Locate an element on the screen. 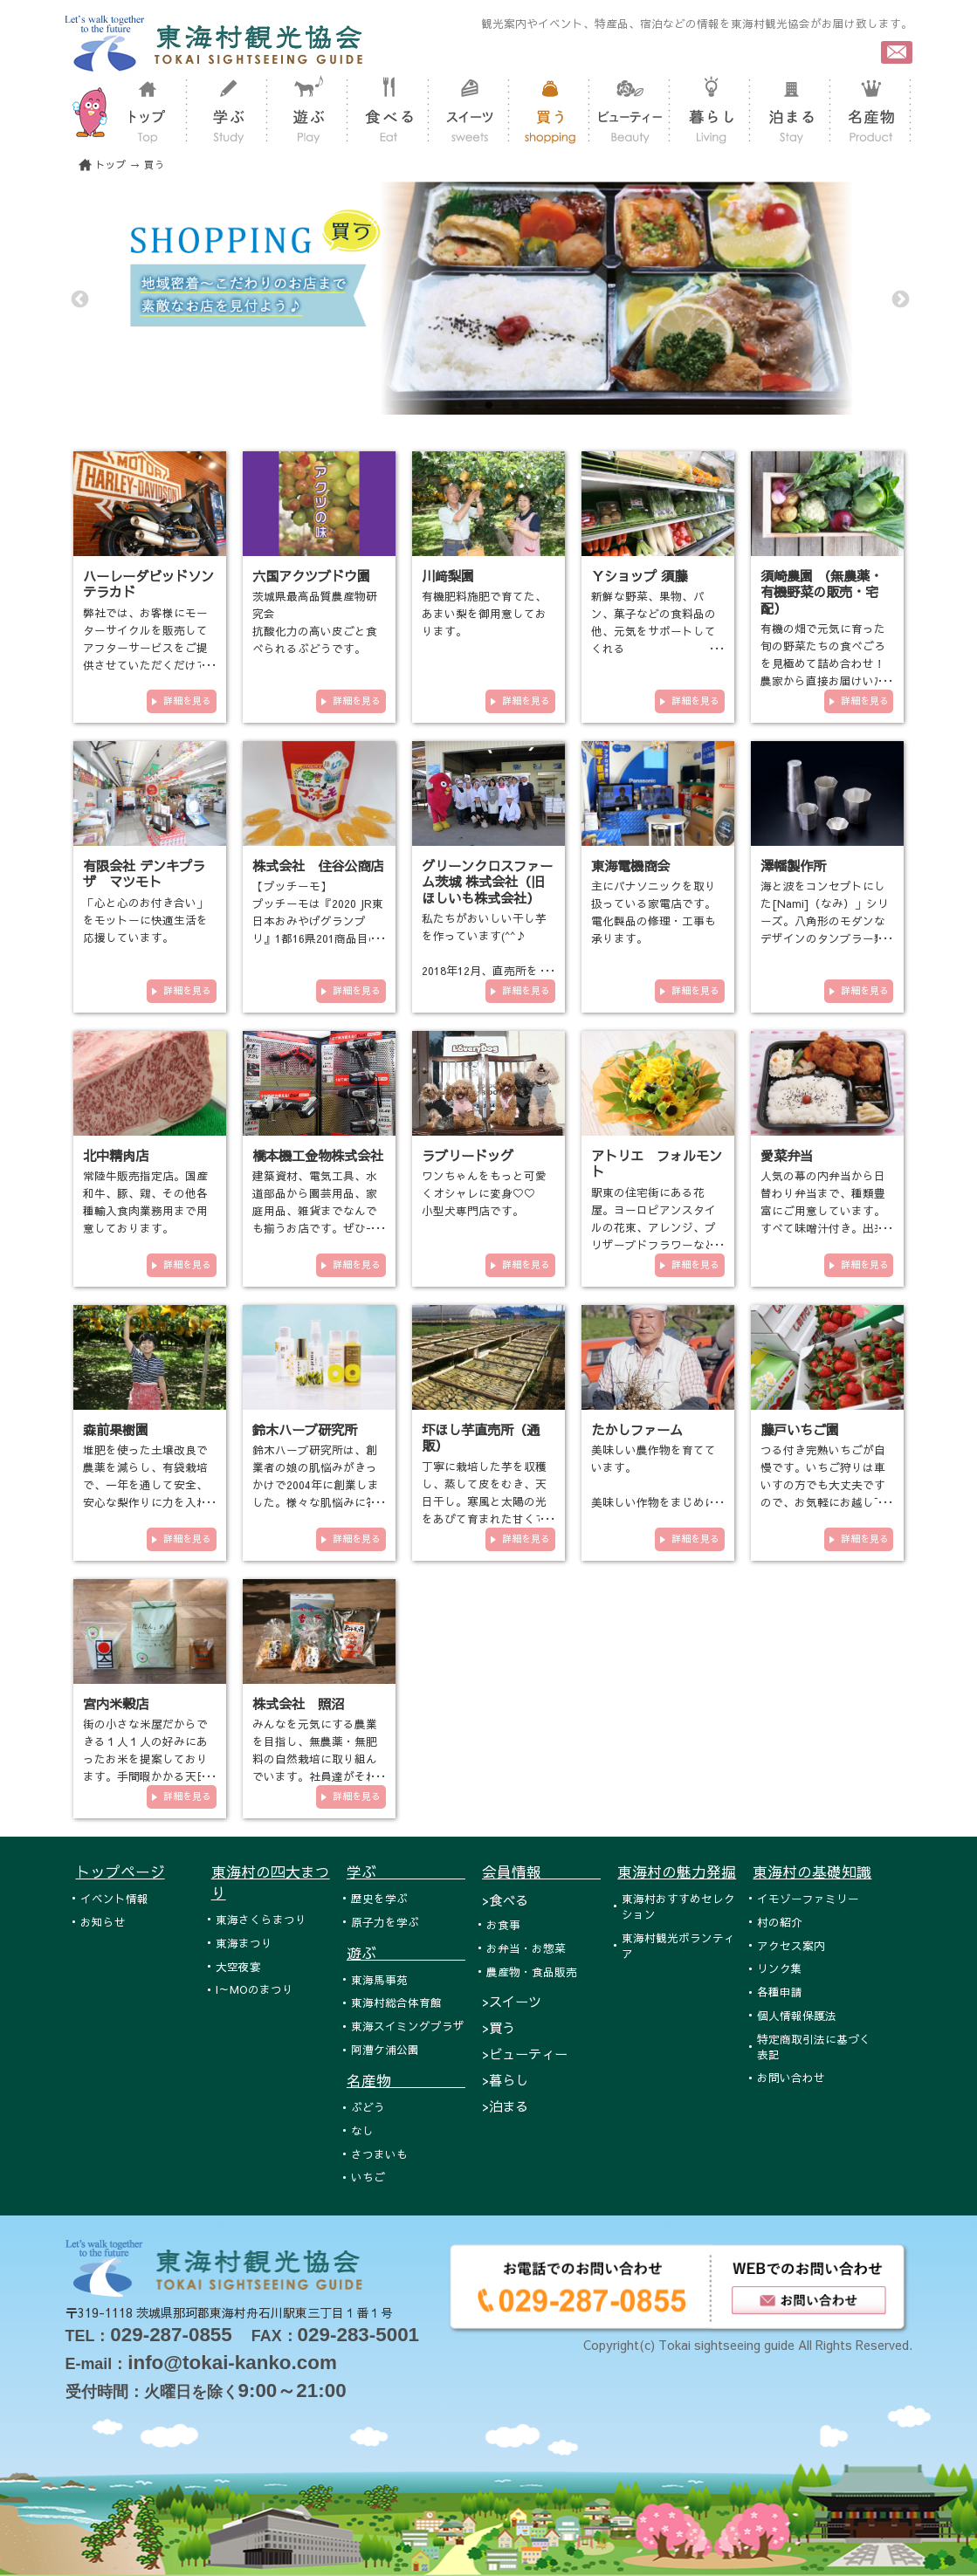 The height and width of the screenshot is (2576, 977). 阿漕ケ浦公園 is located at coordinates (385, 2049).